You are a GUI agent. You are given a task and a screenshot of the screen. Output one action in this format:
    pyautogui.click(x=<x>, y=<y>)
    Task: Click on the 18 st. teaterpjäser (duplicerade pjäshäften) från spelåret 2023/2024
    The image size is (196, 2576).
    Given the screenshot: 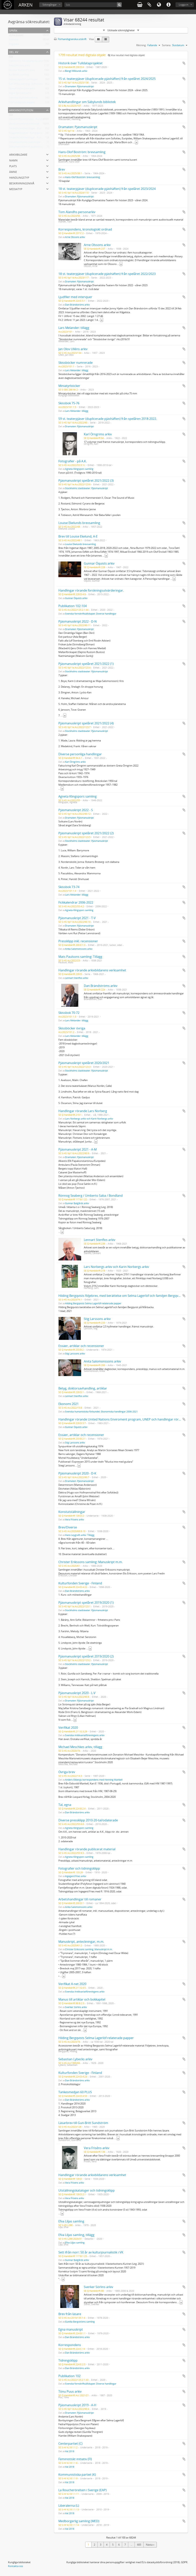 What is the action you would take?
    pyautogui.click(x=107, y=189)
    